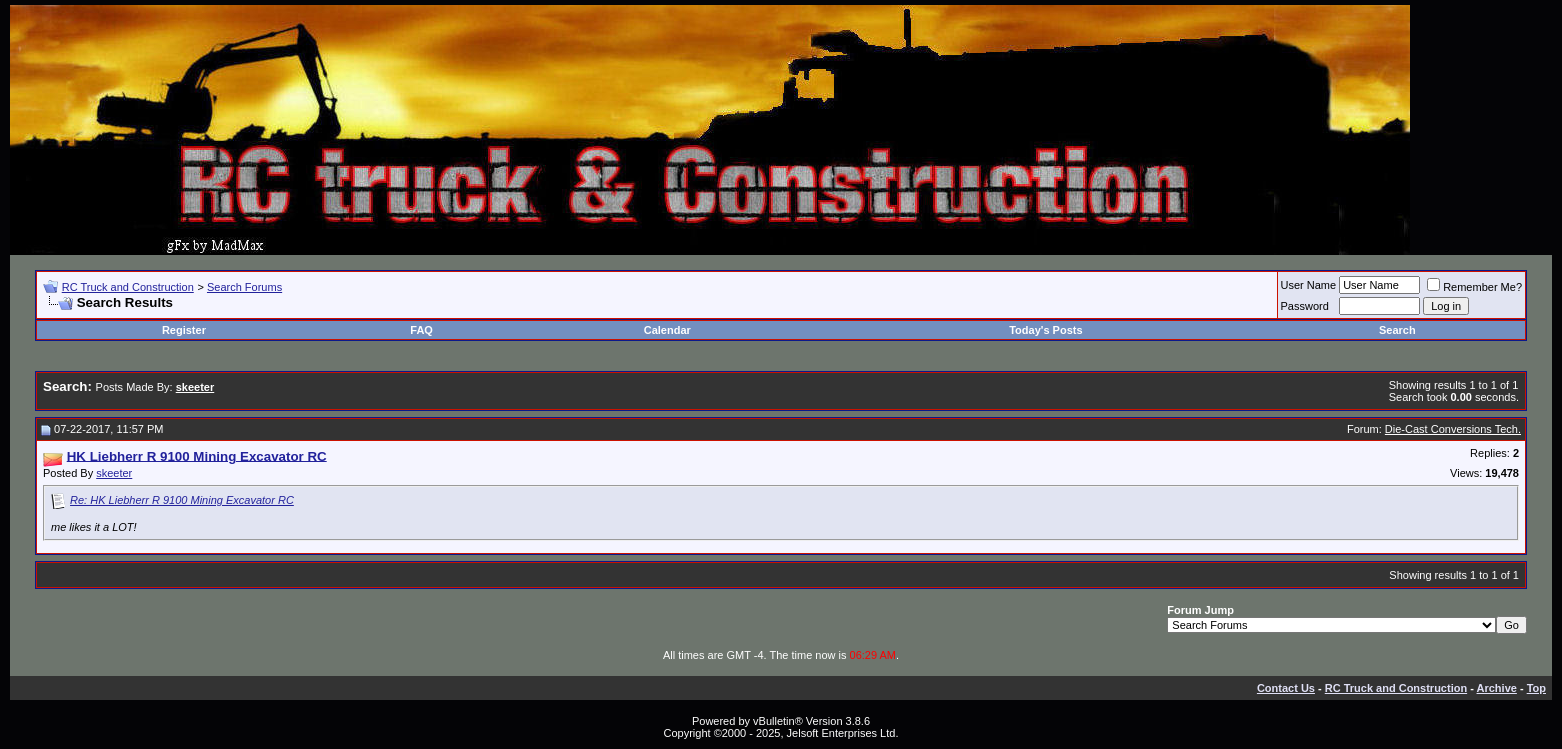  Describe the element at coordinates (1309, 285) in the screenshot. I see `User Name` at that location.